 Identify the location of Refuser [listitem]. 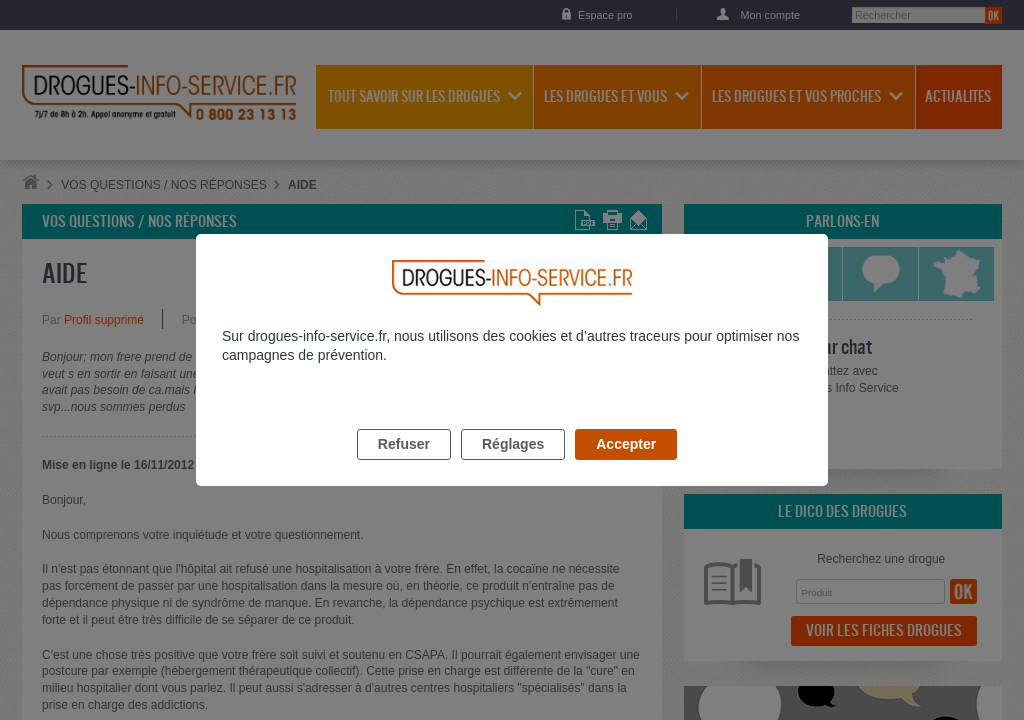
(404, 467).